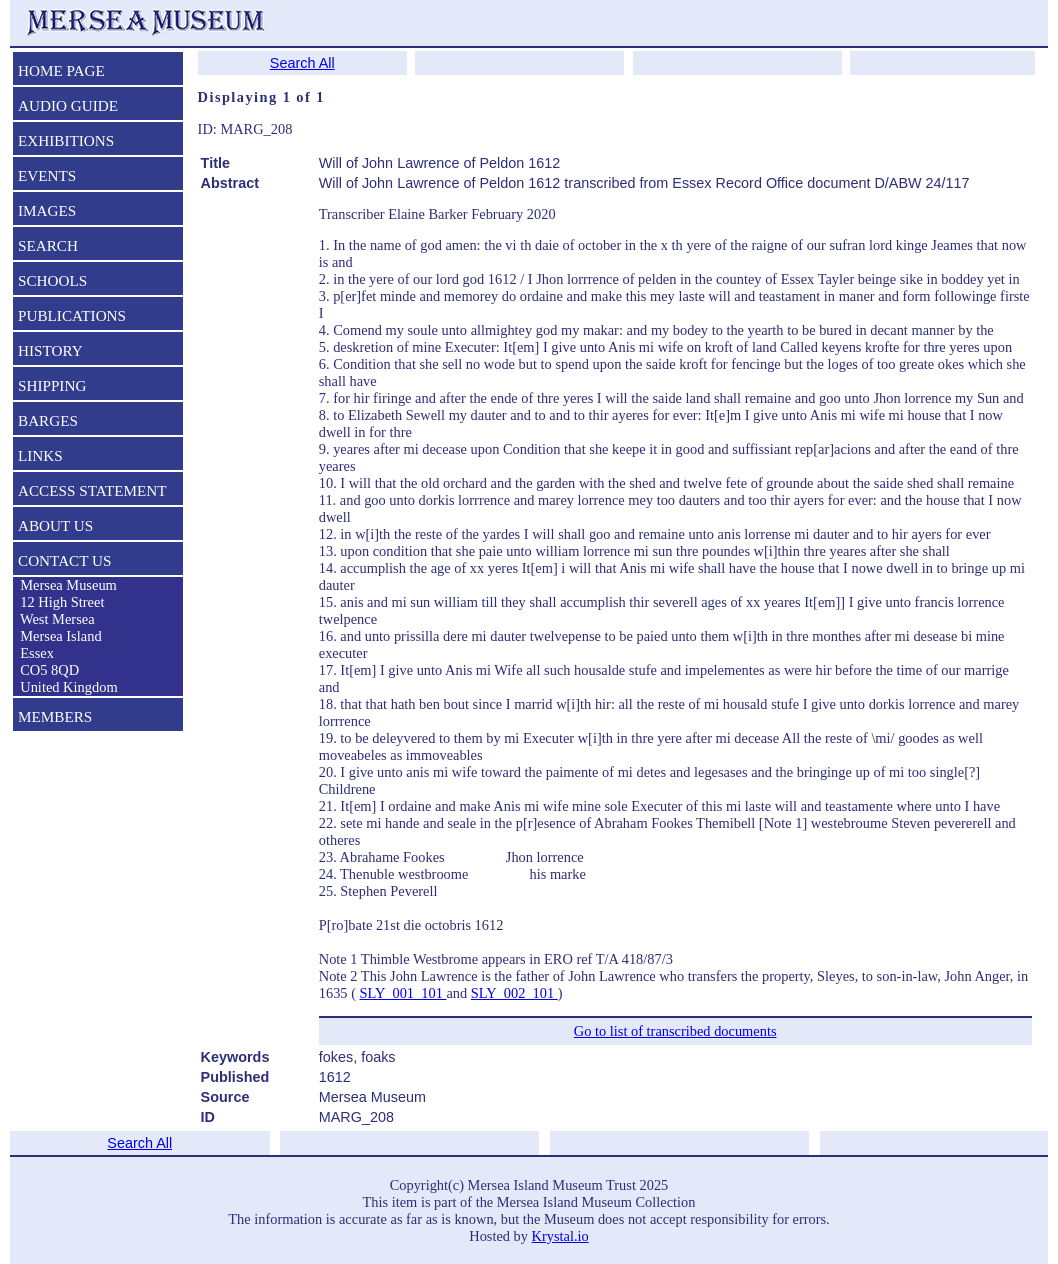 This screenshot has width=1058, height=1264. What do you see at coordinates (64, 560) in the screenshot?
I see `CONTACT US` at bounding box center [64, 560].